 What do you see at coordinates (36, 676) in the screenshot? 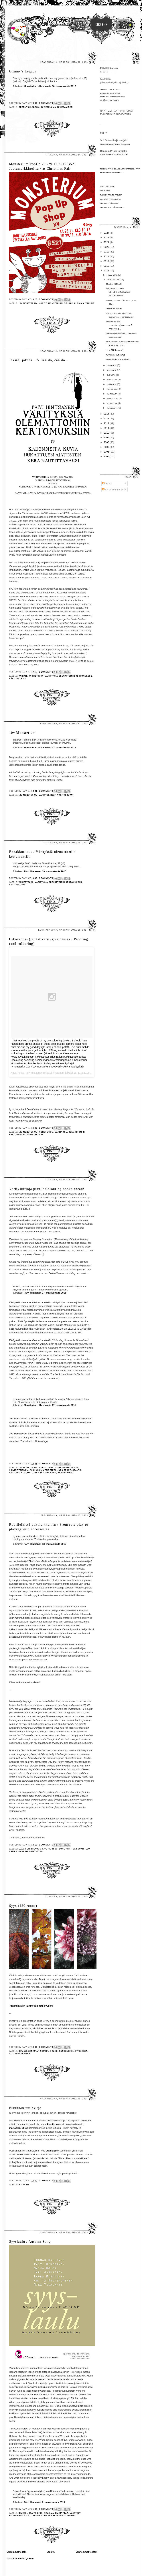
I see `väritettävä` at bounding box center [36, 676].